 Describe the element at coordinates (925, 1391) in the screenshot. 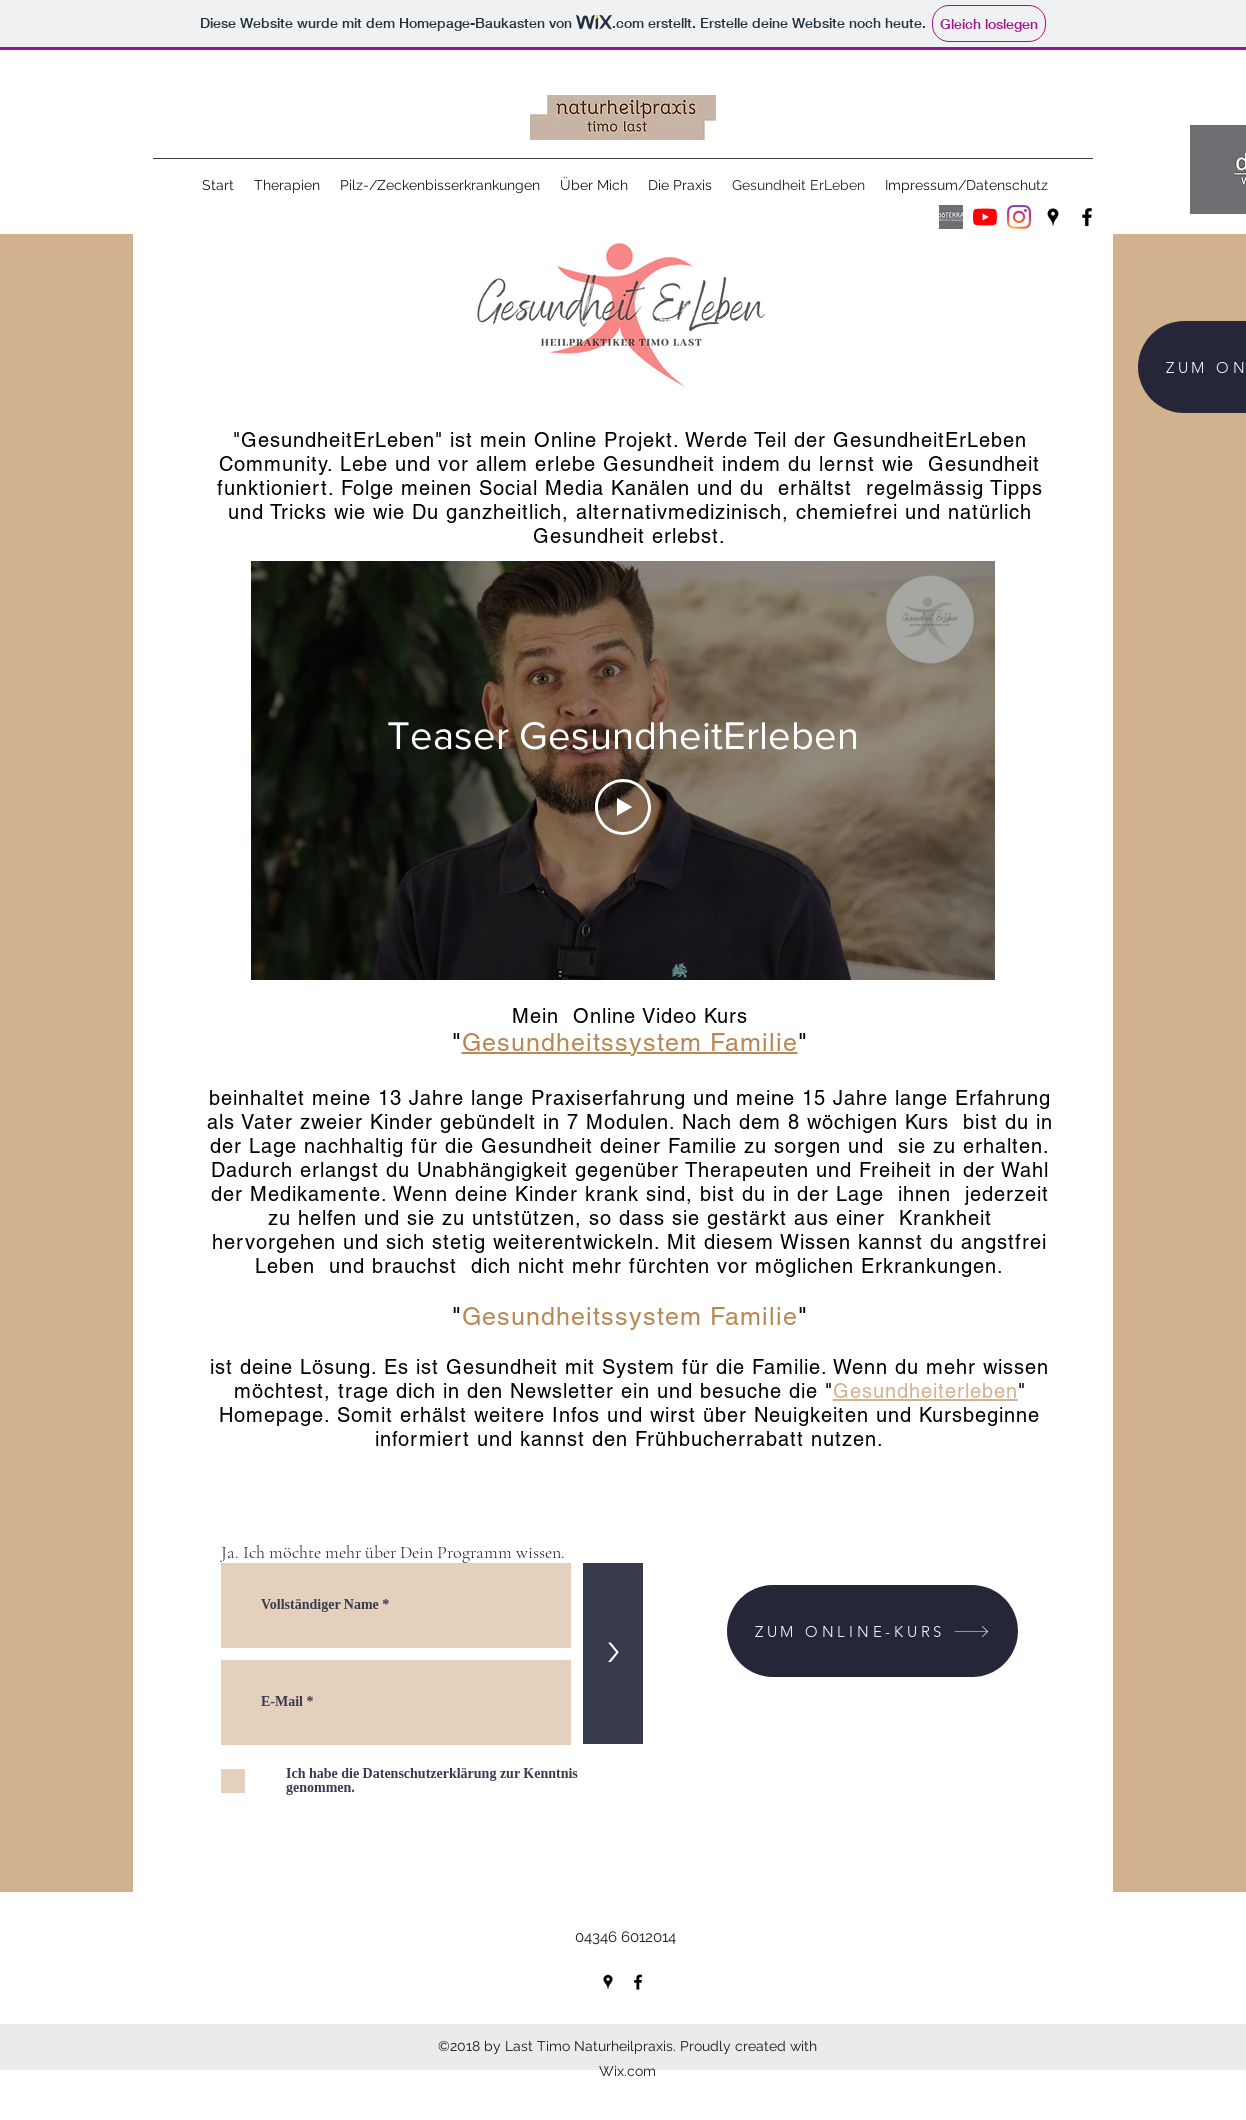

I see `Gesundheiterleben` at that location.